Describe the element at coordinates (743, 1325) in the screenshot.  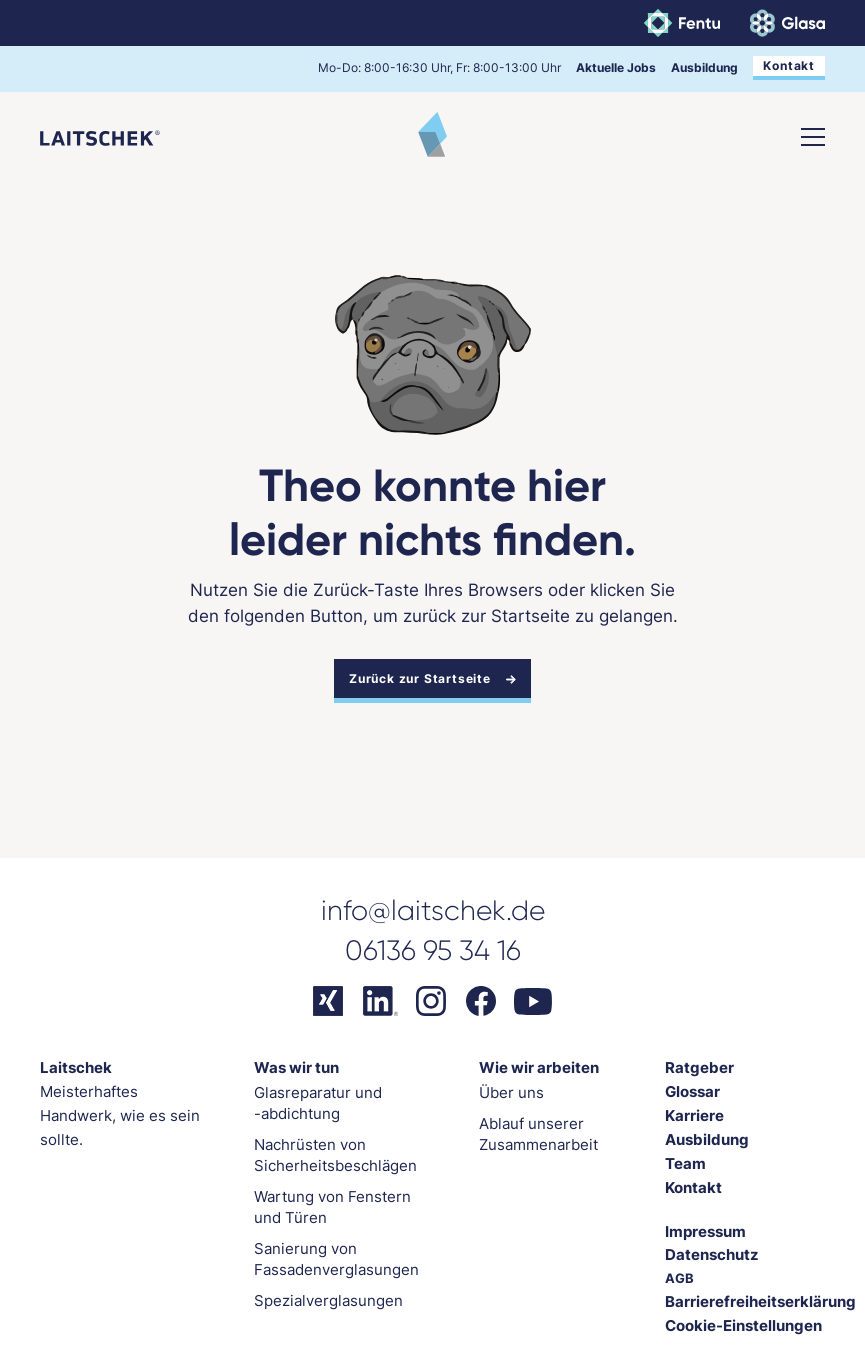
I see `Cookie-Einstellungen` at that location.